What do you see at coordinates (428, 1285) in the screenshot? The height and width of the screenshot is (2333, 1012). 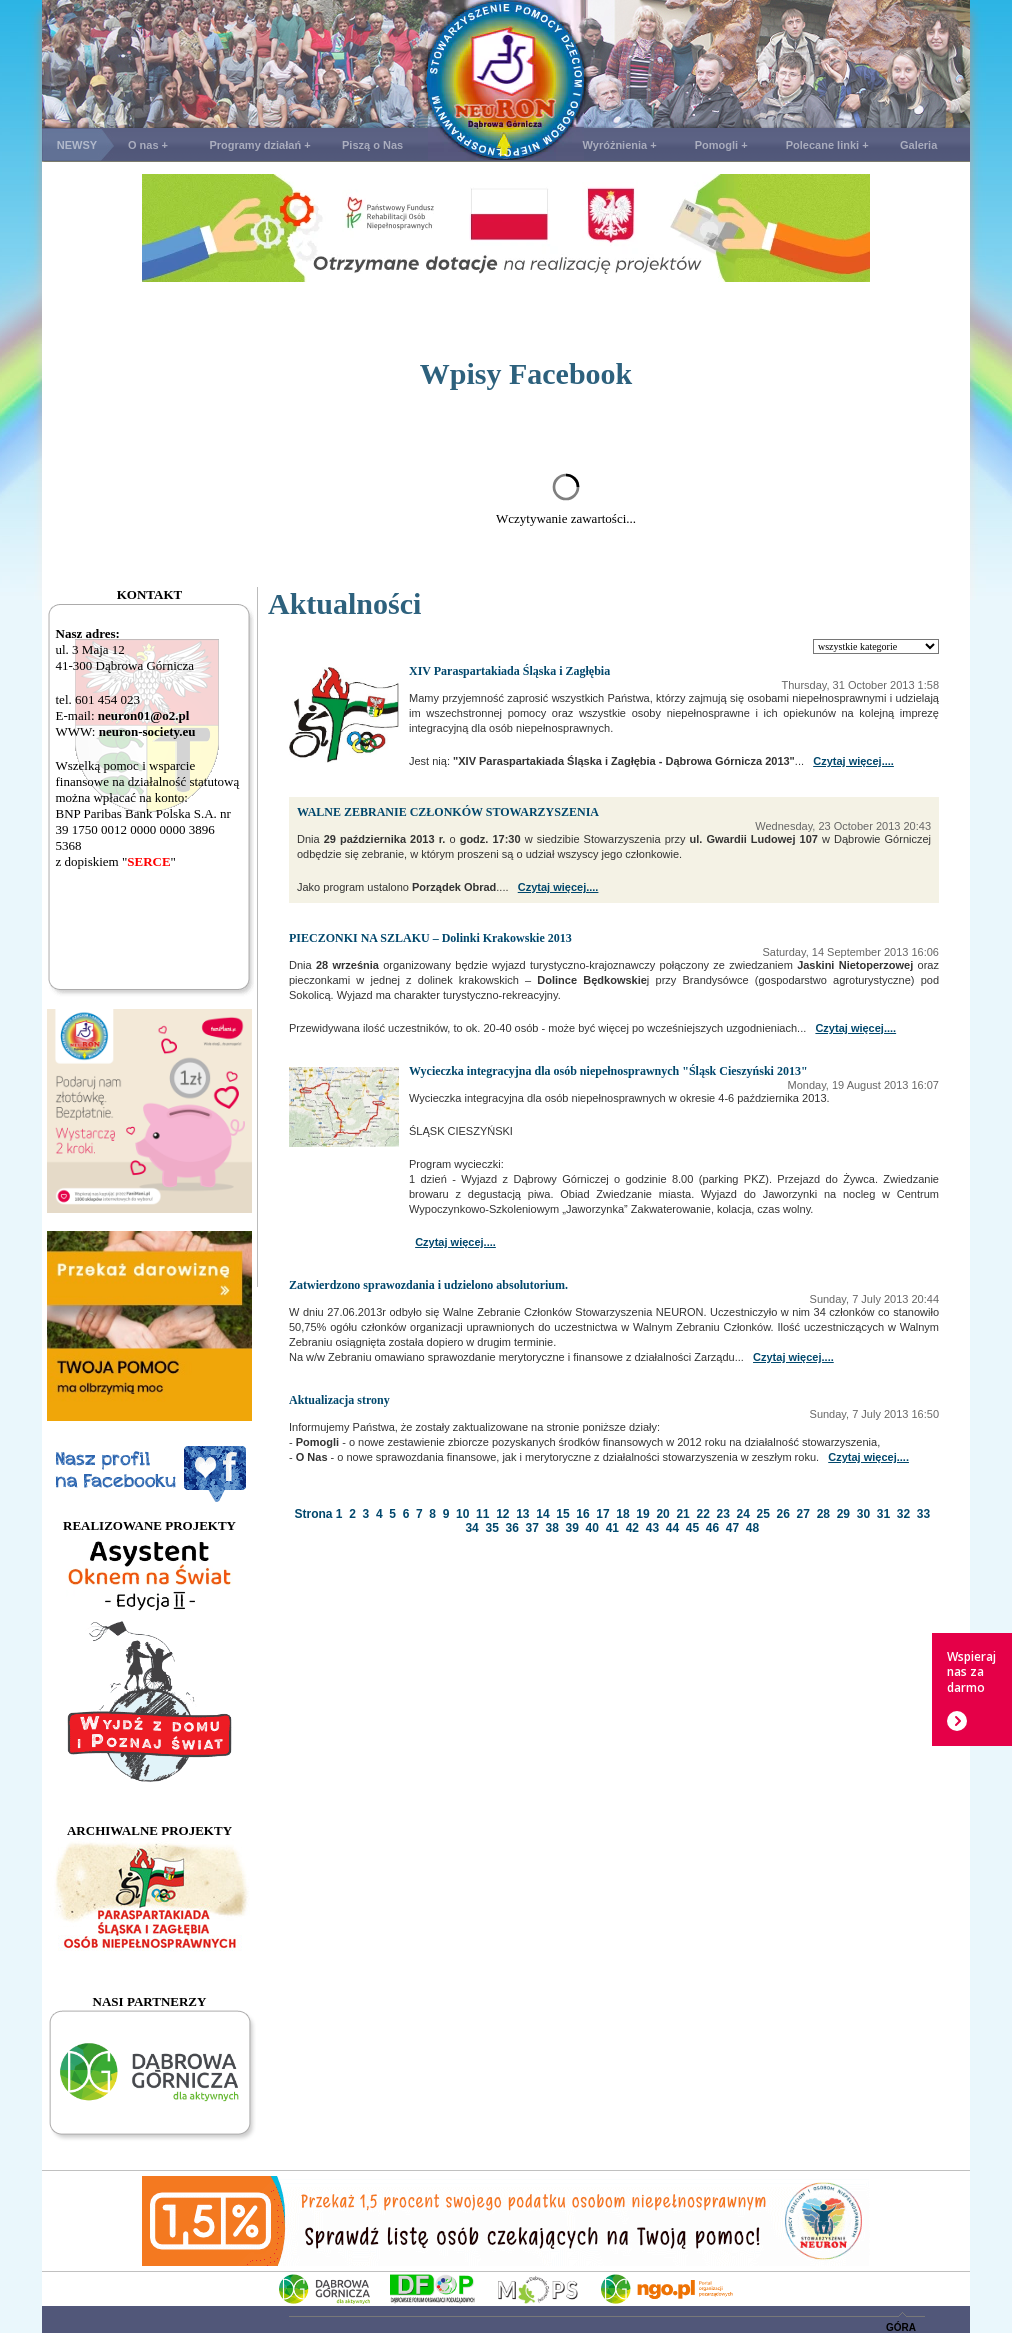 I see `Zatwierdzono sprawozdania i udzielono absolutorium.` at bounding box center [428, 1285].